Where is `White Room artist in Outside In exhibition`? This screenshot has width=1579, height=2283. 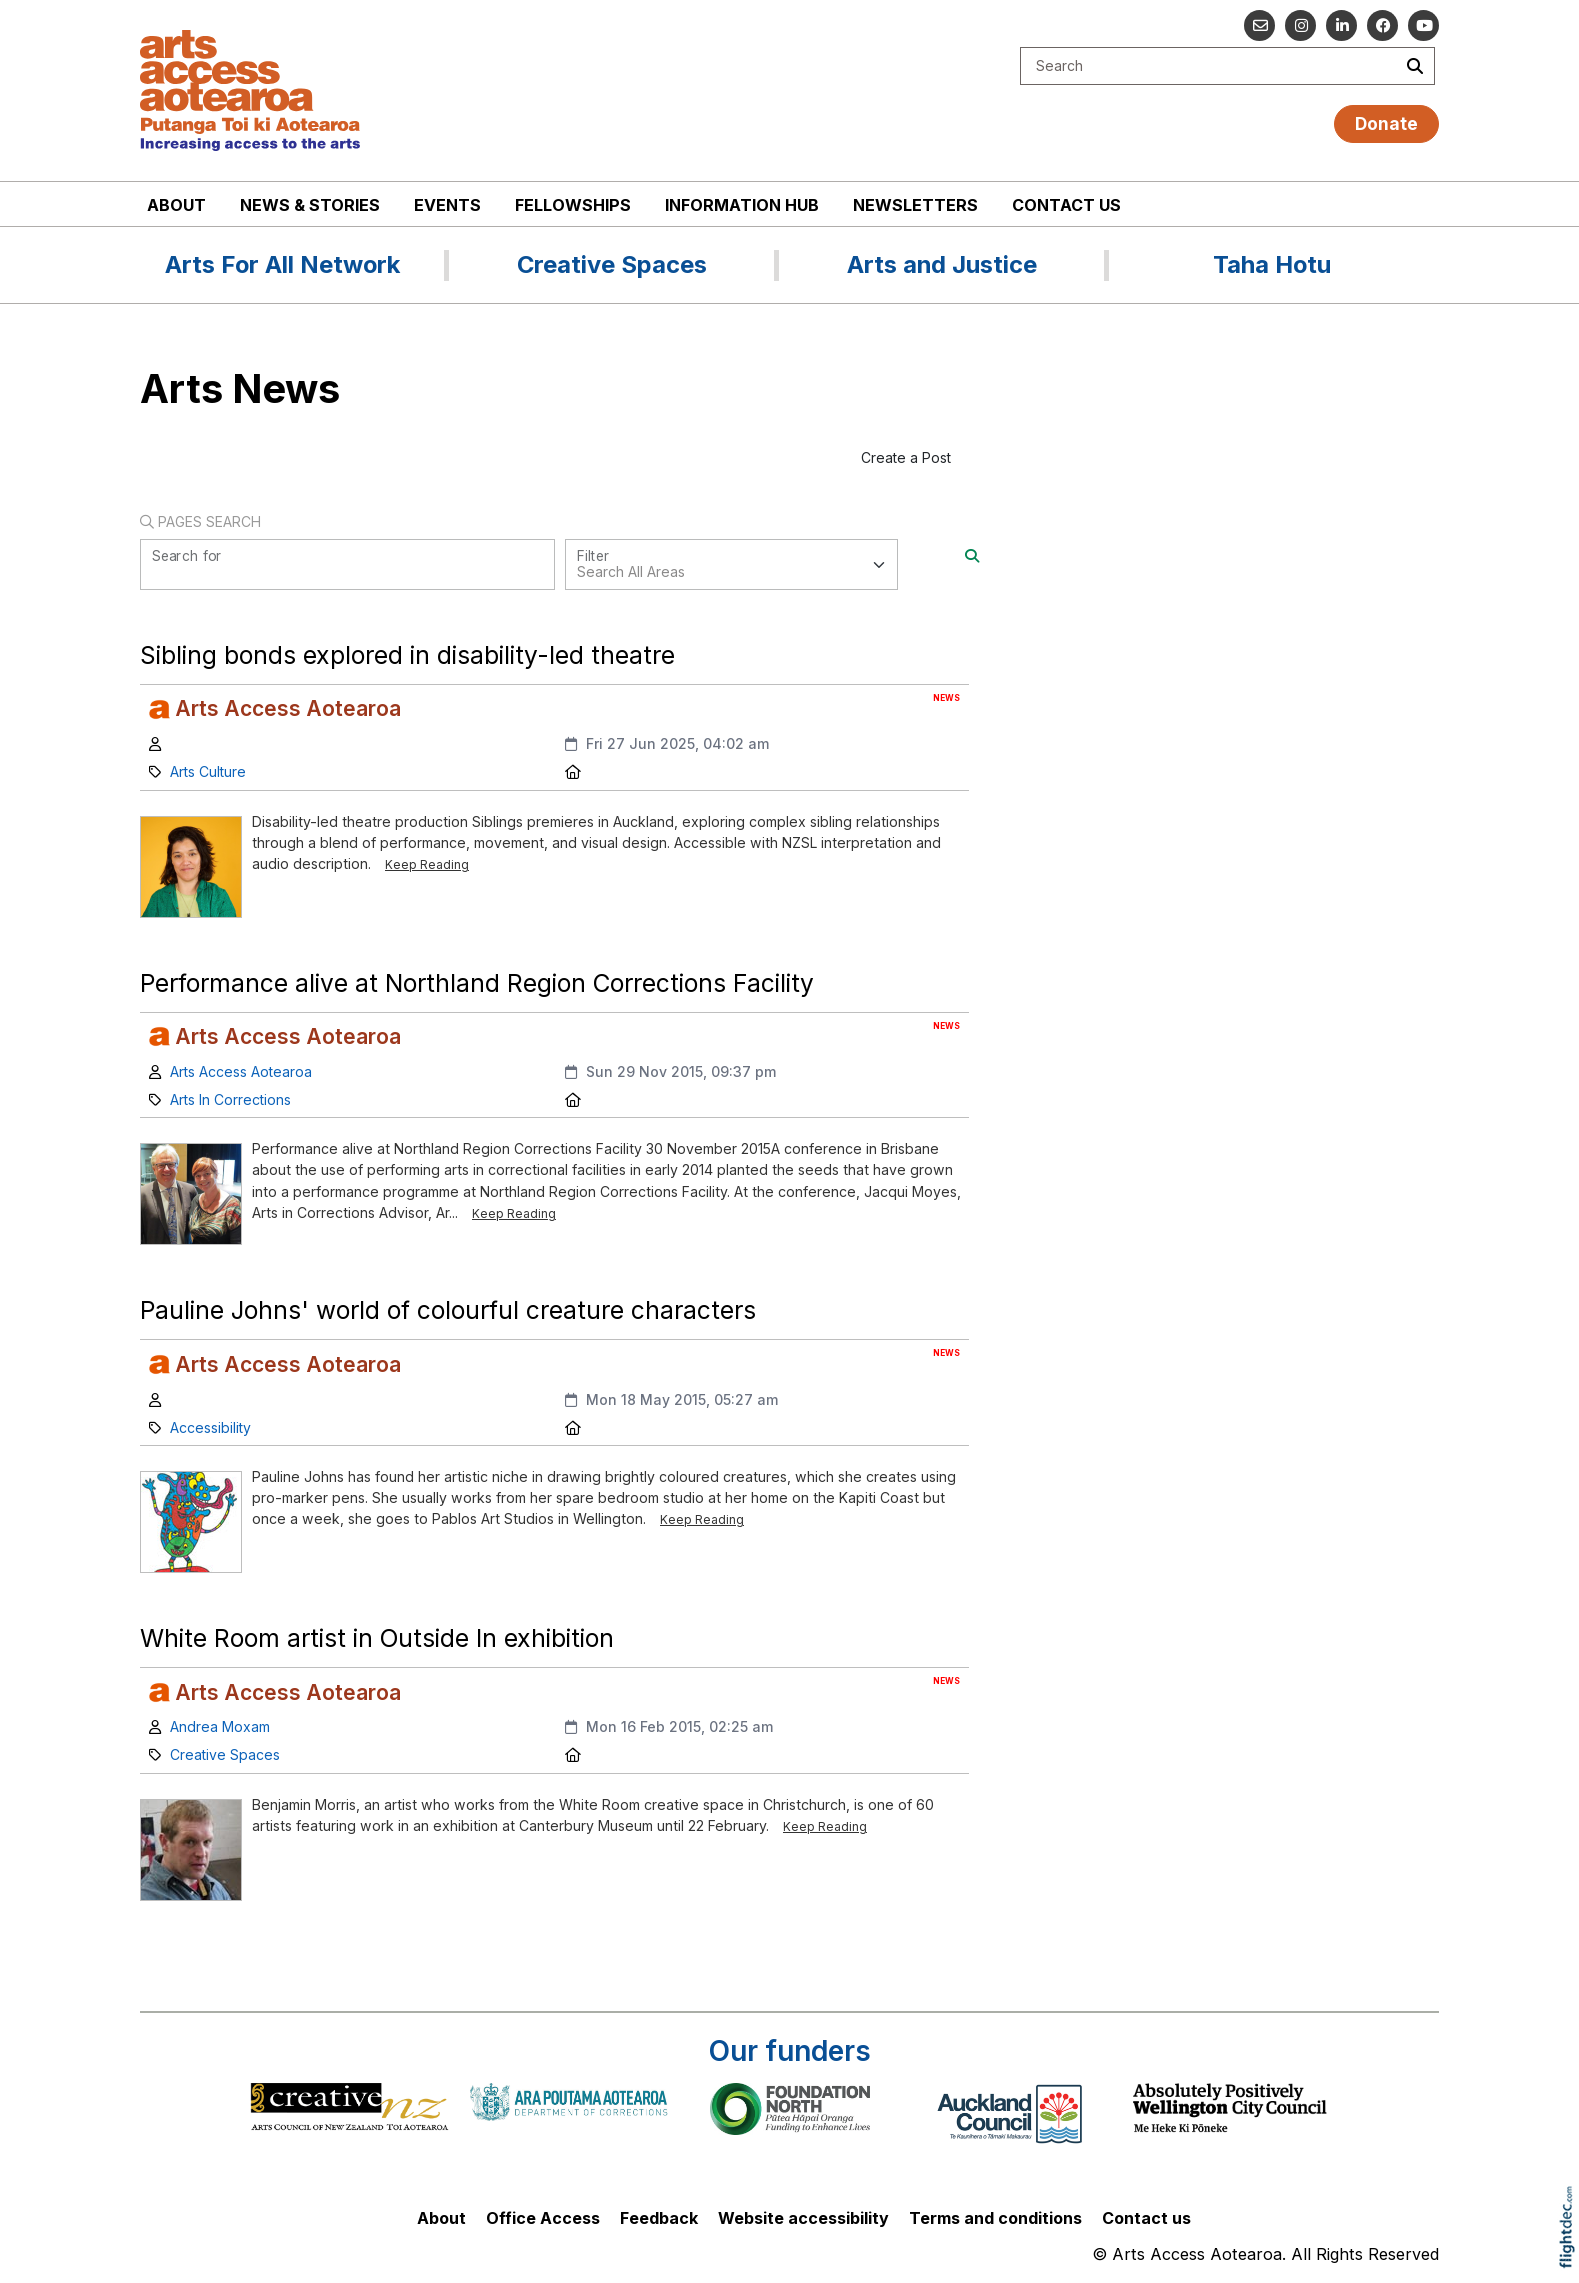
White Room artist in Outside In exhibition is located at coordinates (377, 1638).